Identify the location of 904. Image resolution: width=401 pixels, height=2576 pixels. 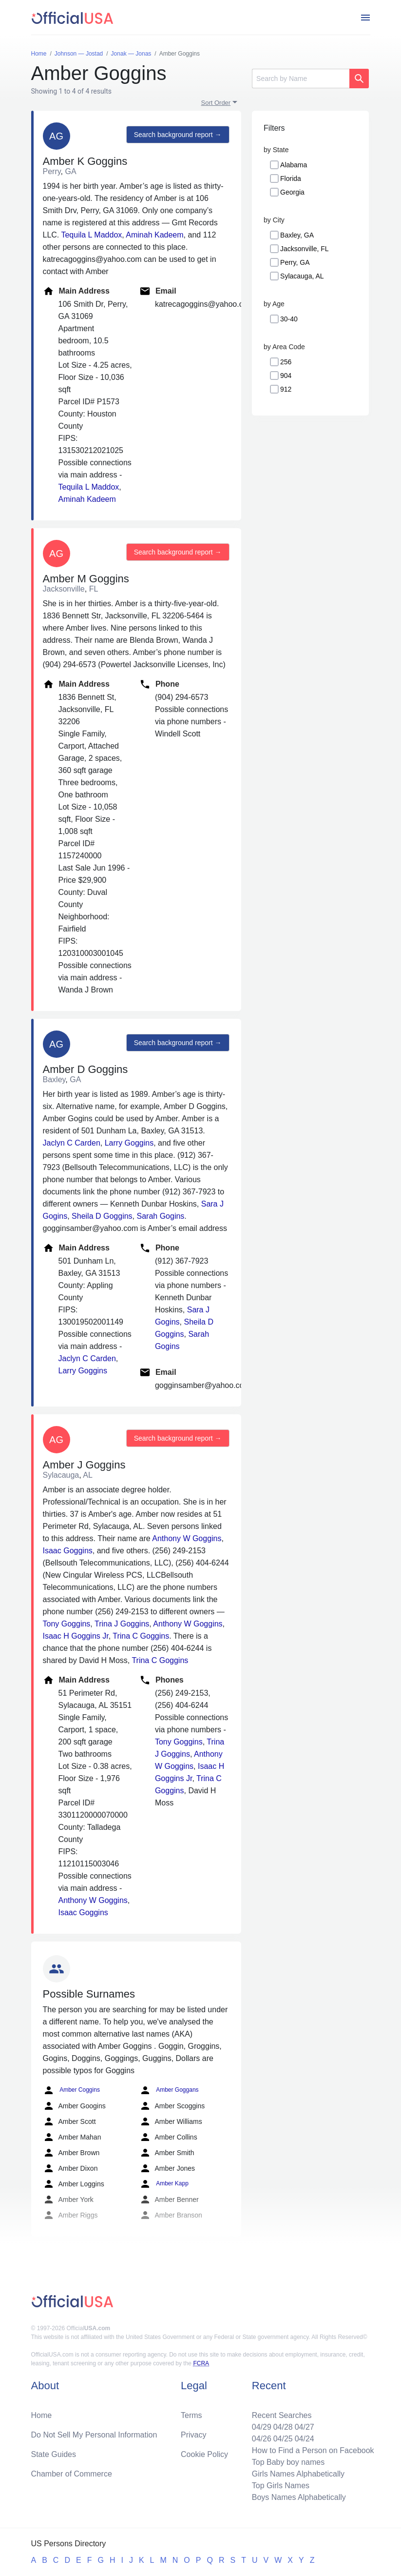
(285, 375).